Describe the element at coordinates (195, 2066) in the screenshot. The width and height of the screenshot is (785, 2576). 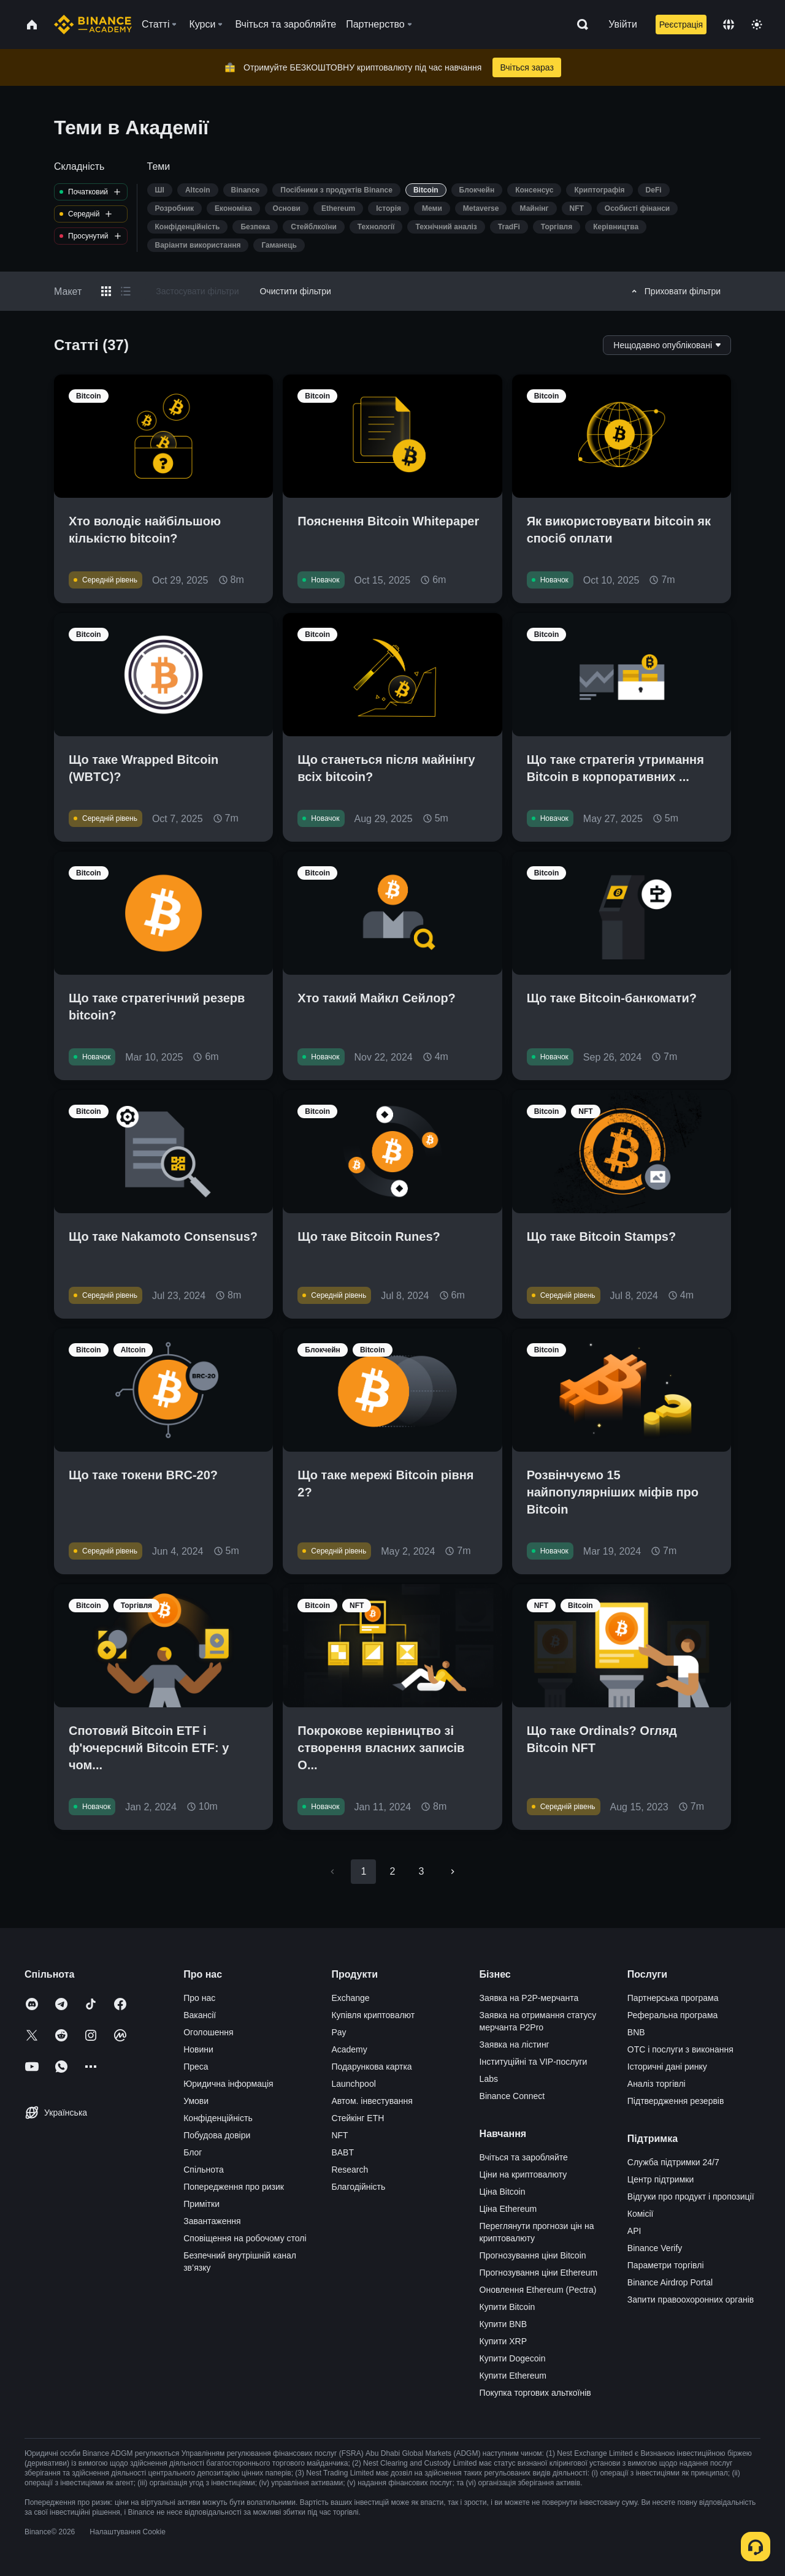
I see `Преса` at that location.